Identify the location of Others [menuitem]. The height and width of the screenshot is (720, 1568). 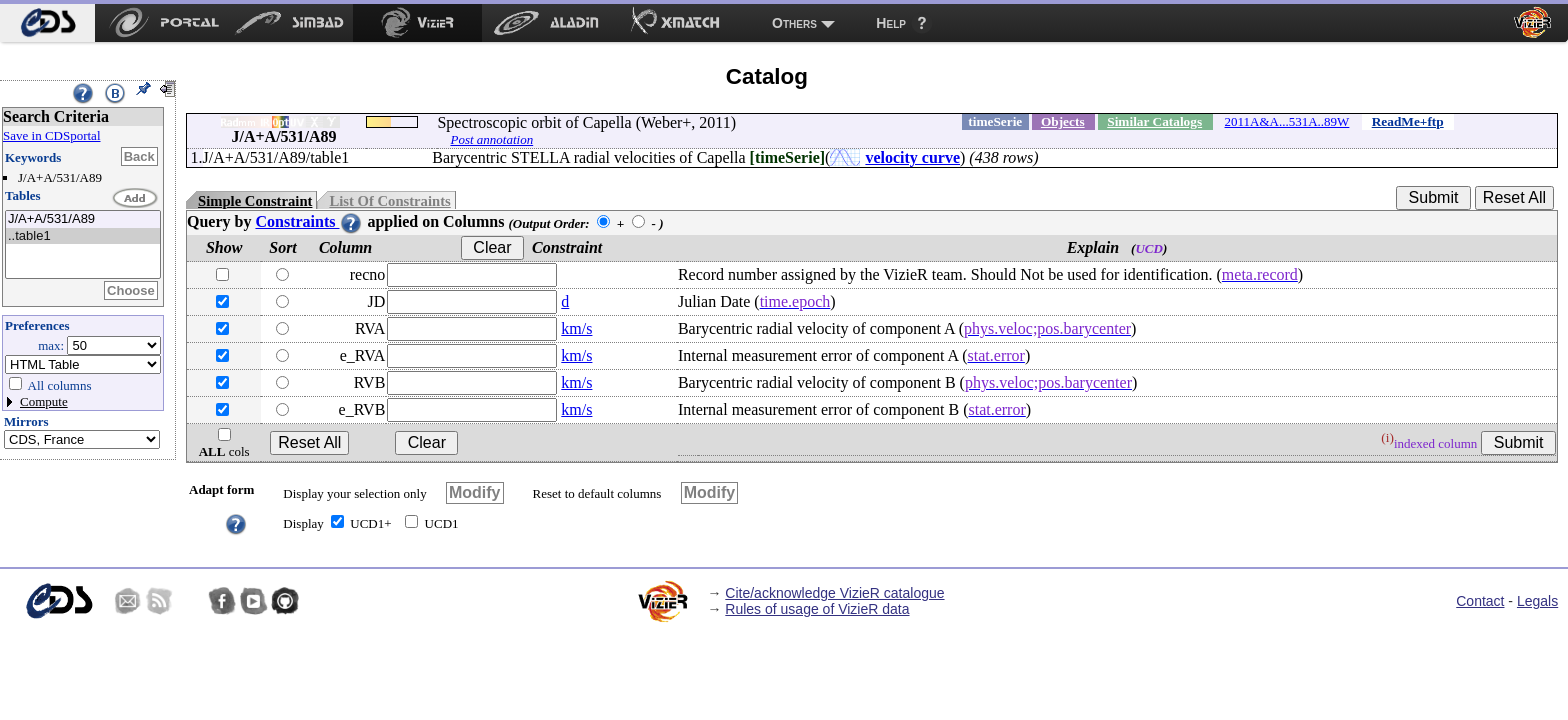
(794, 23).